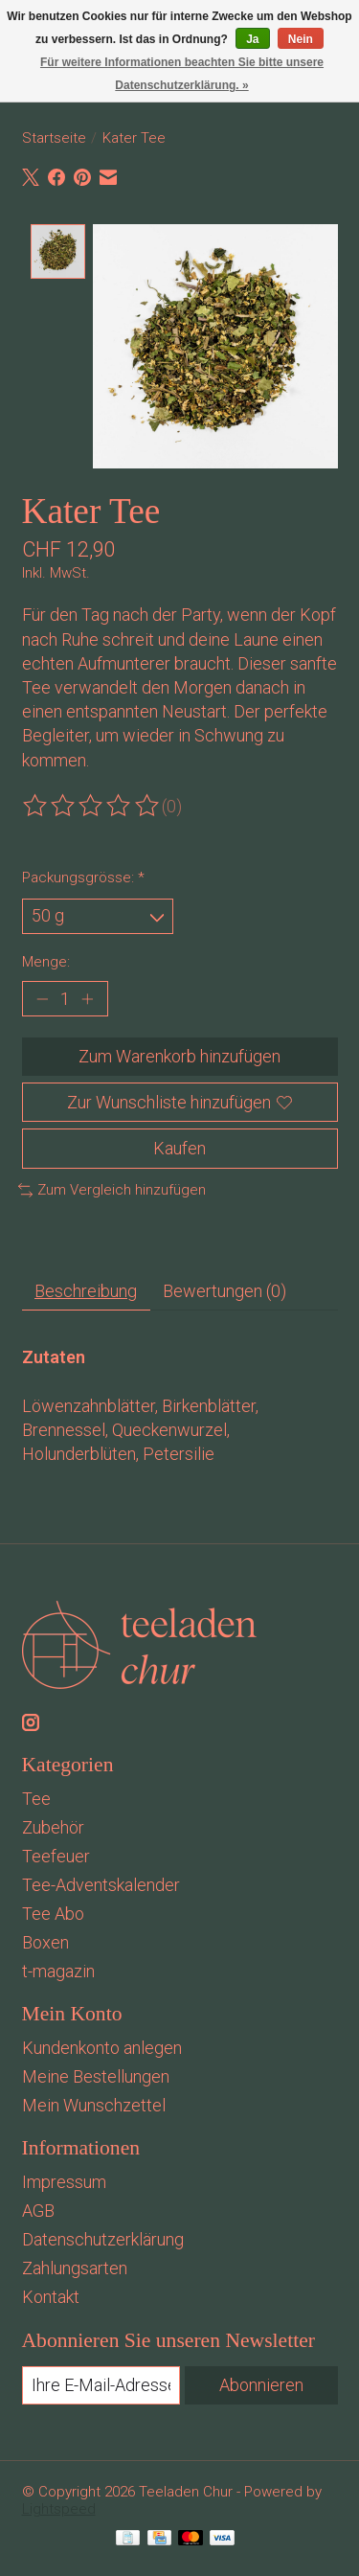  What do you see at coordinates (38, 2209) in the screenshot?
I see `AGB` at bounding box center [38, 2209].